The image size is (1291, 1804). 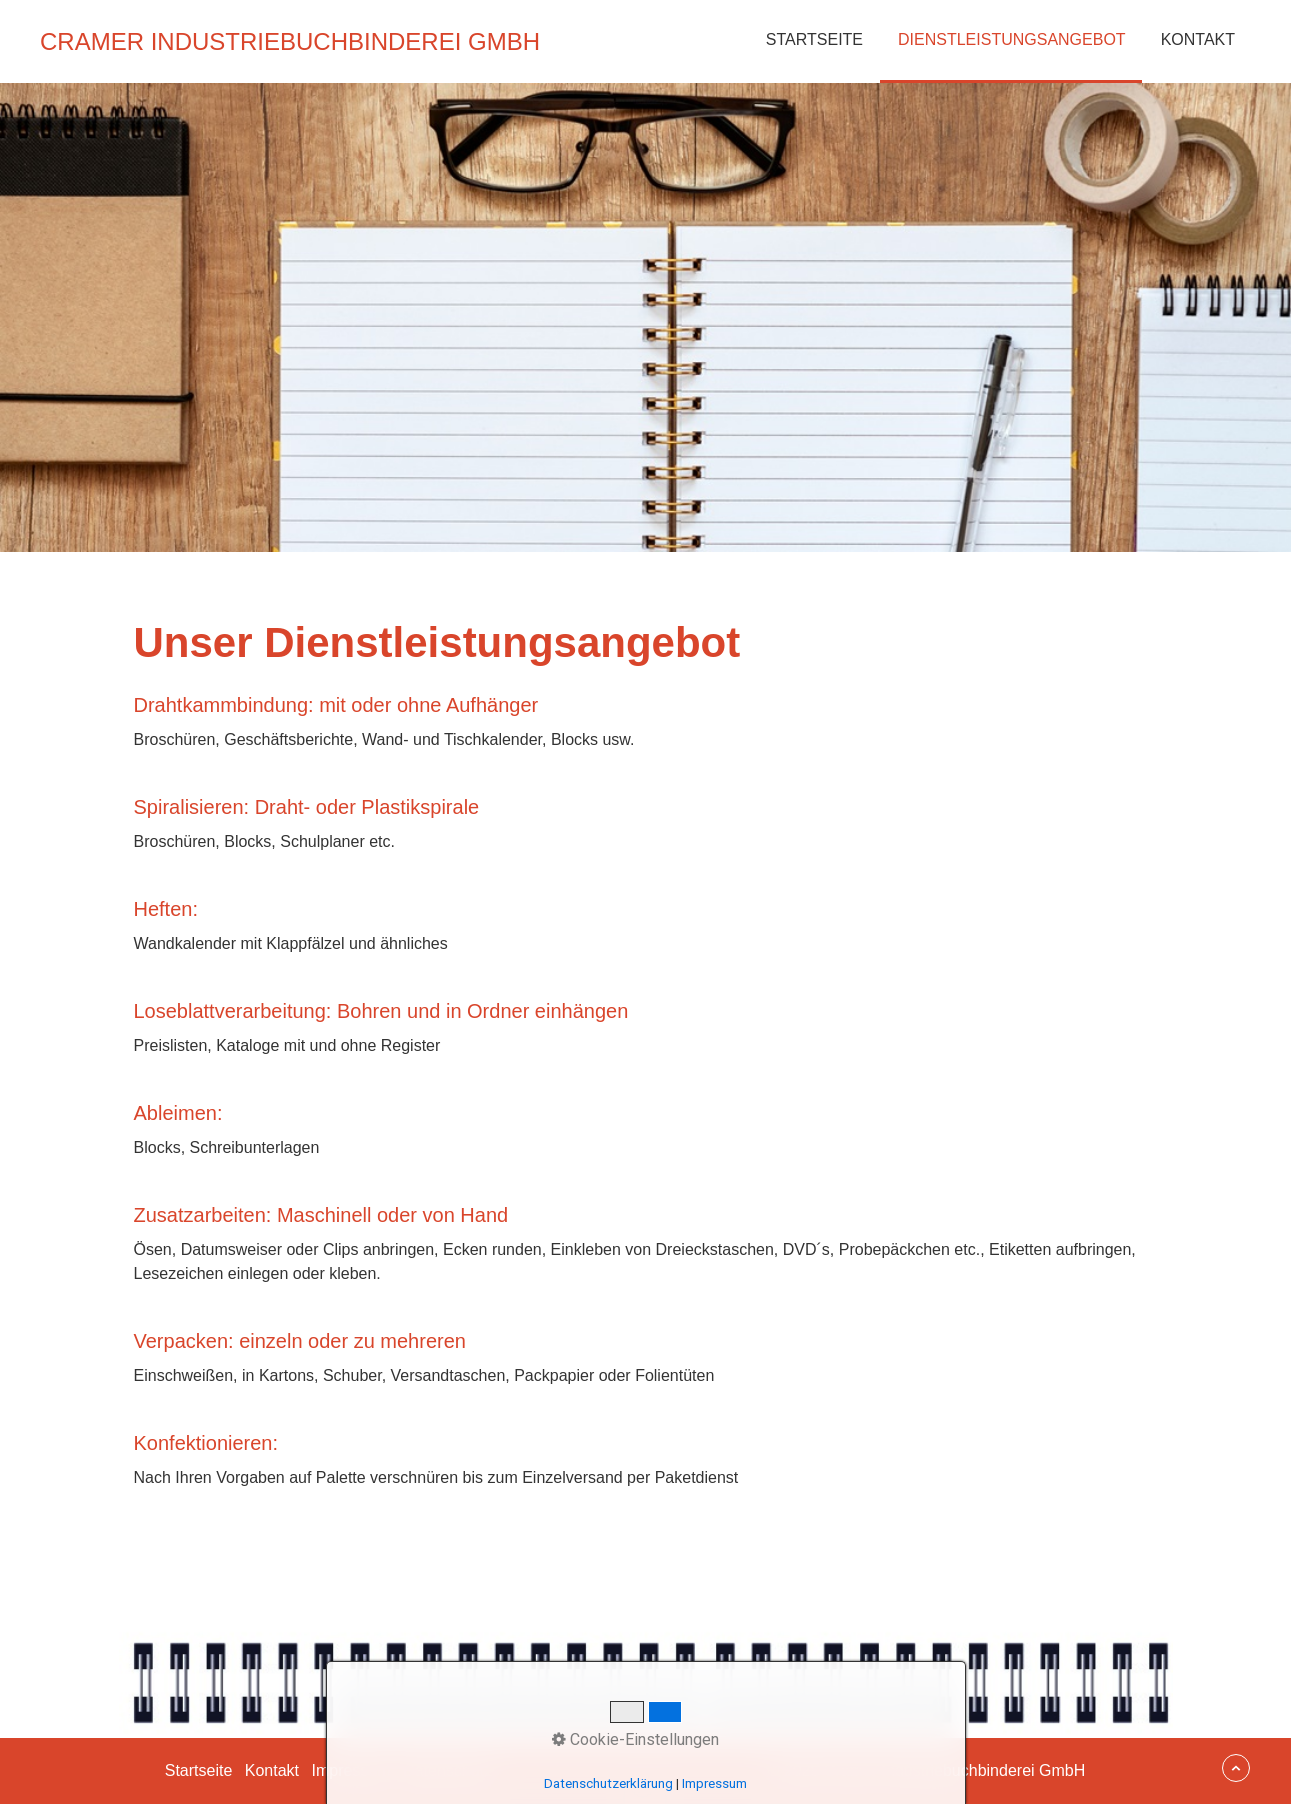 I want to click on Kontakt, so click(x=1198, y=39).